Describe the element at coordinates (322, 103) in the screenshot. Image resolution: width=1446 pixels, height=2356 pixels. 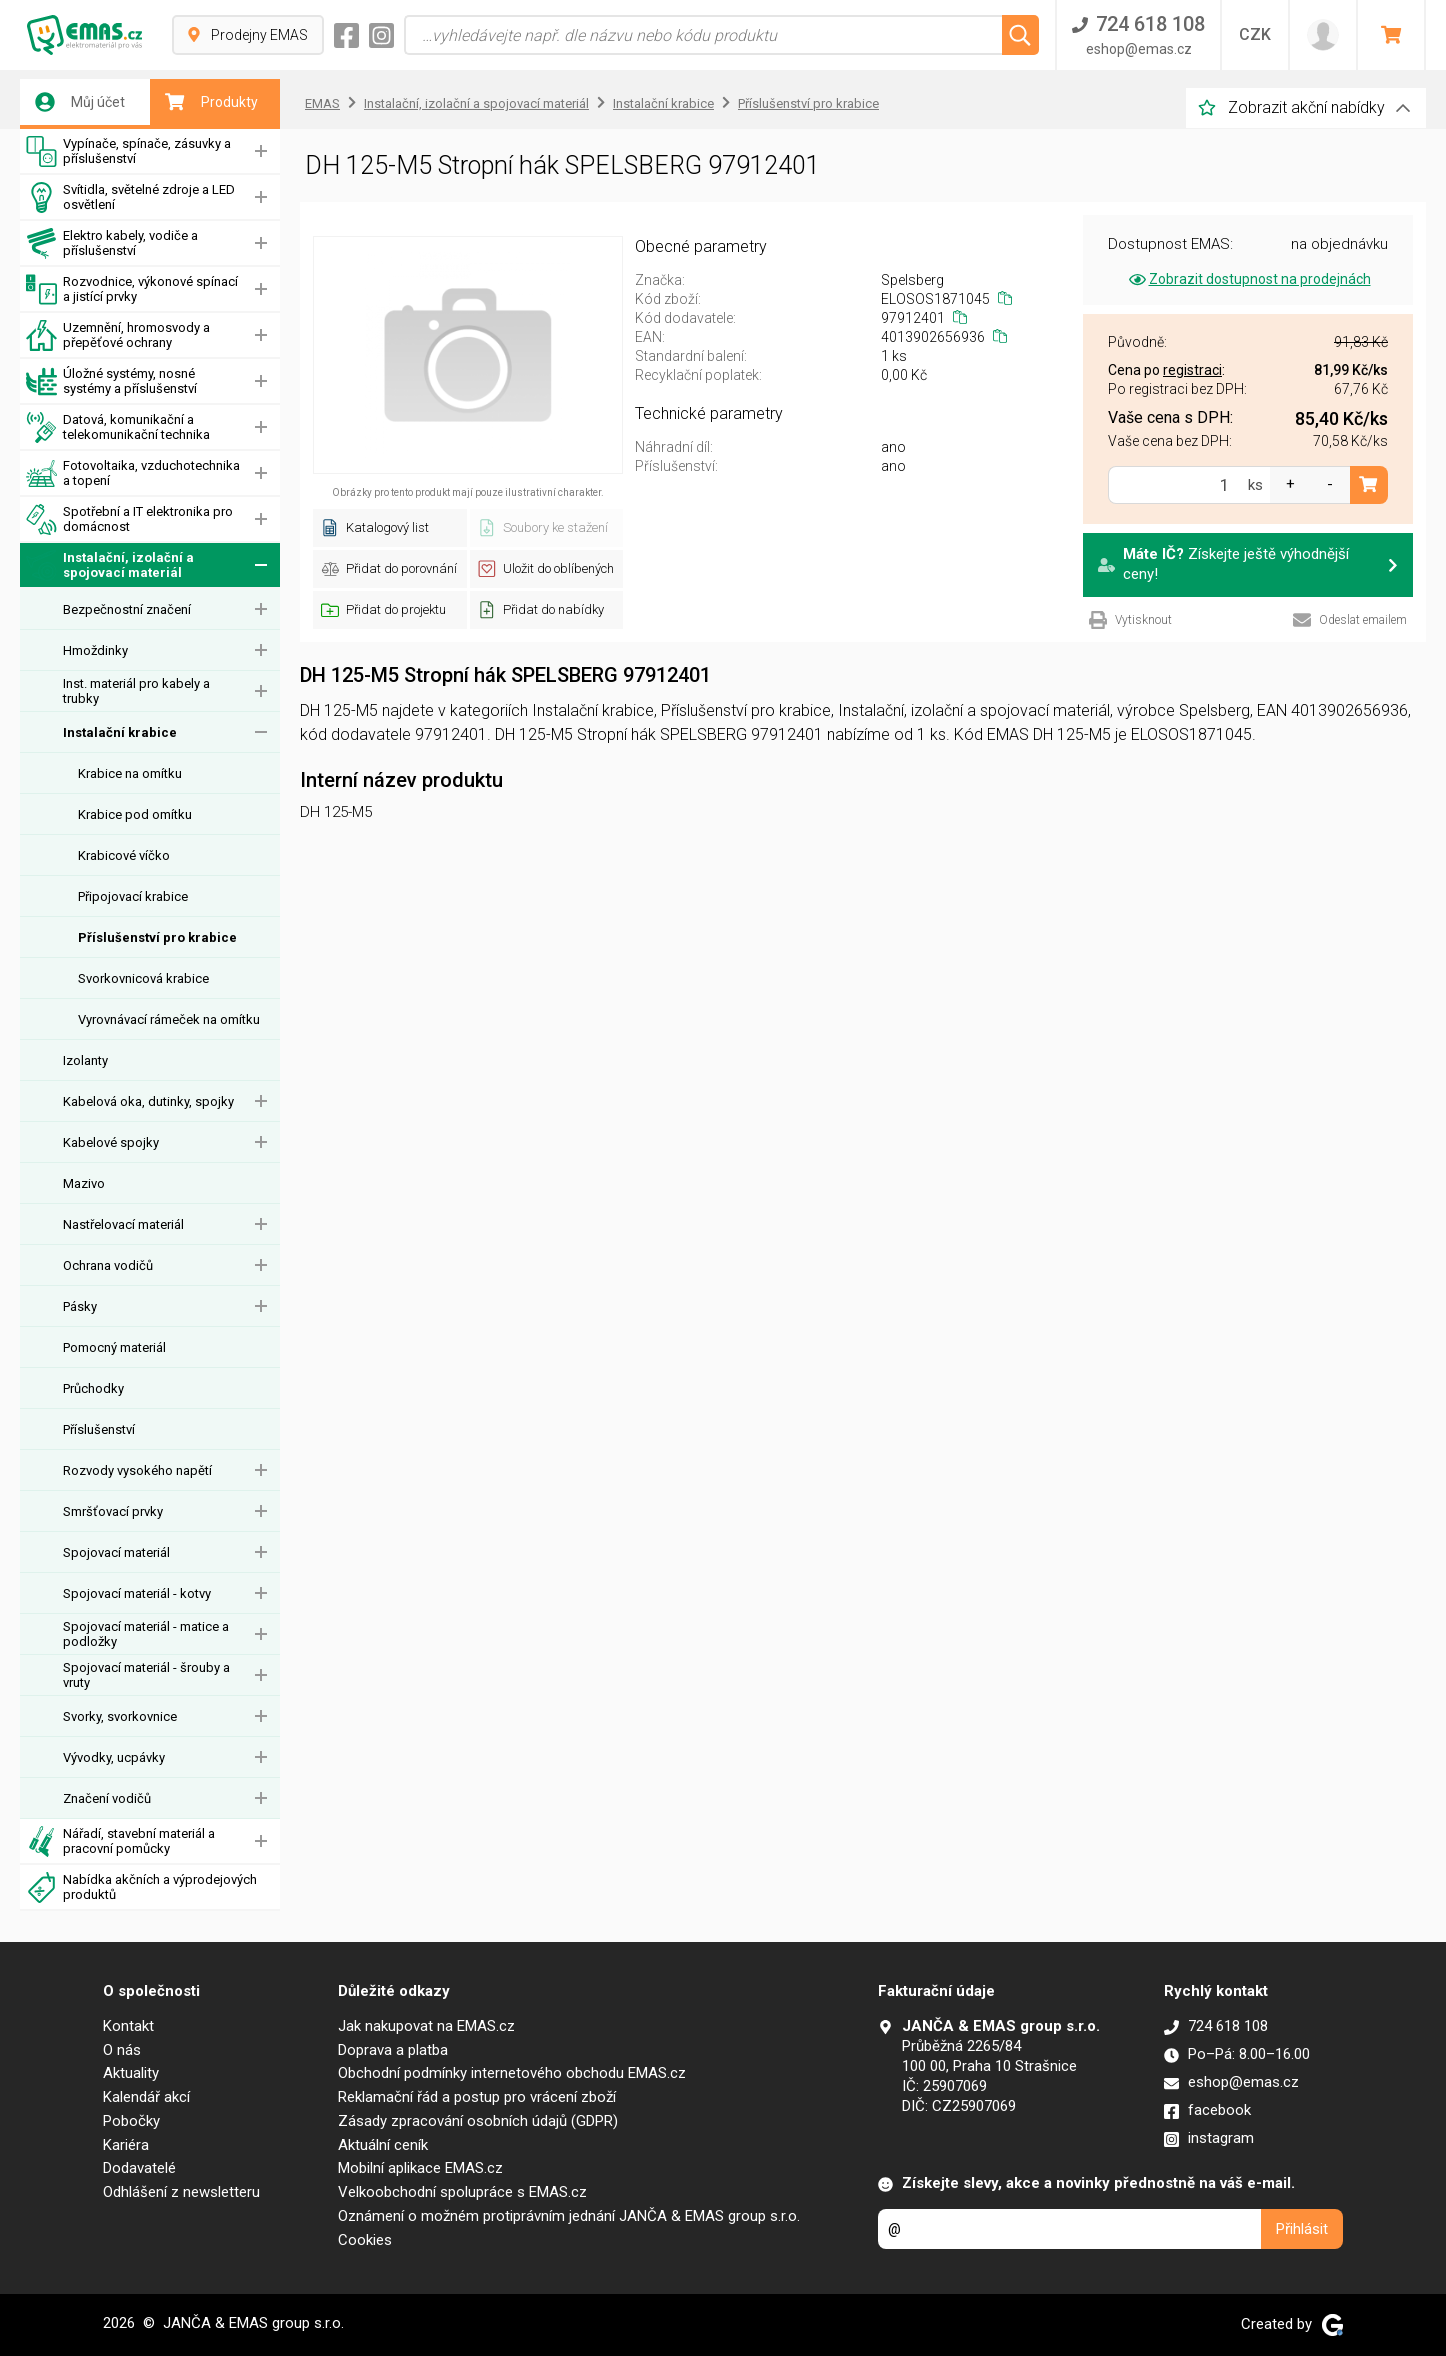
I see `EMAS` at that location.